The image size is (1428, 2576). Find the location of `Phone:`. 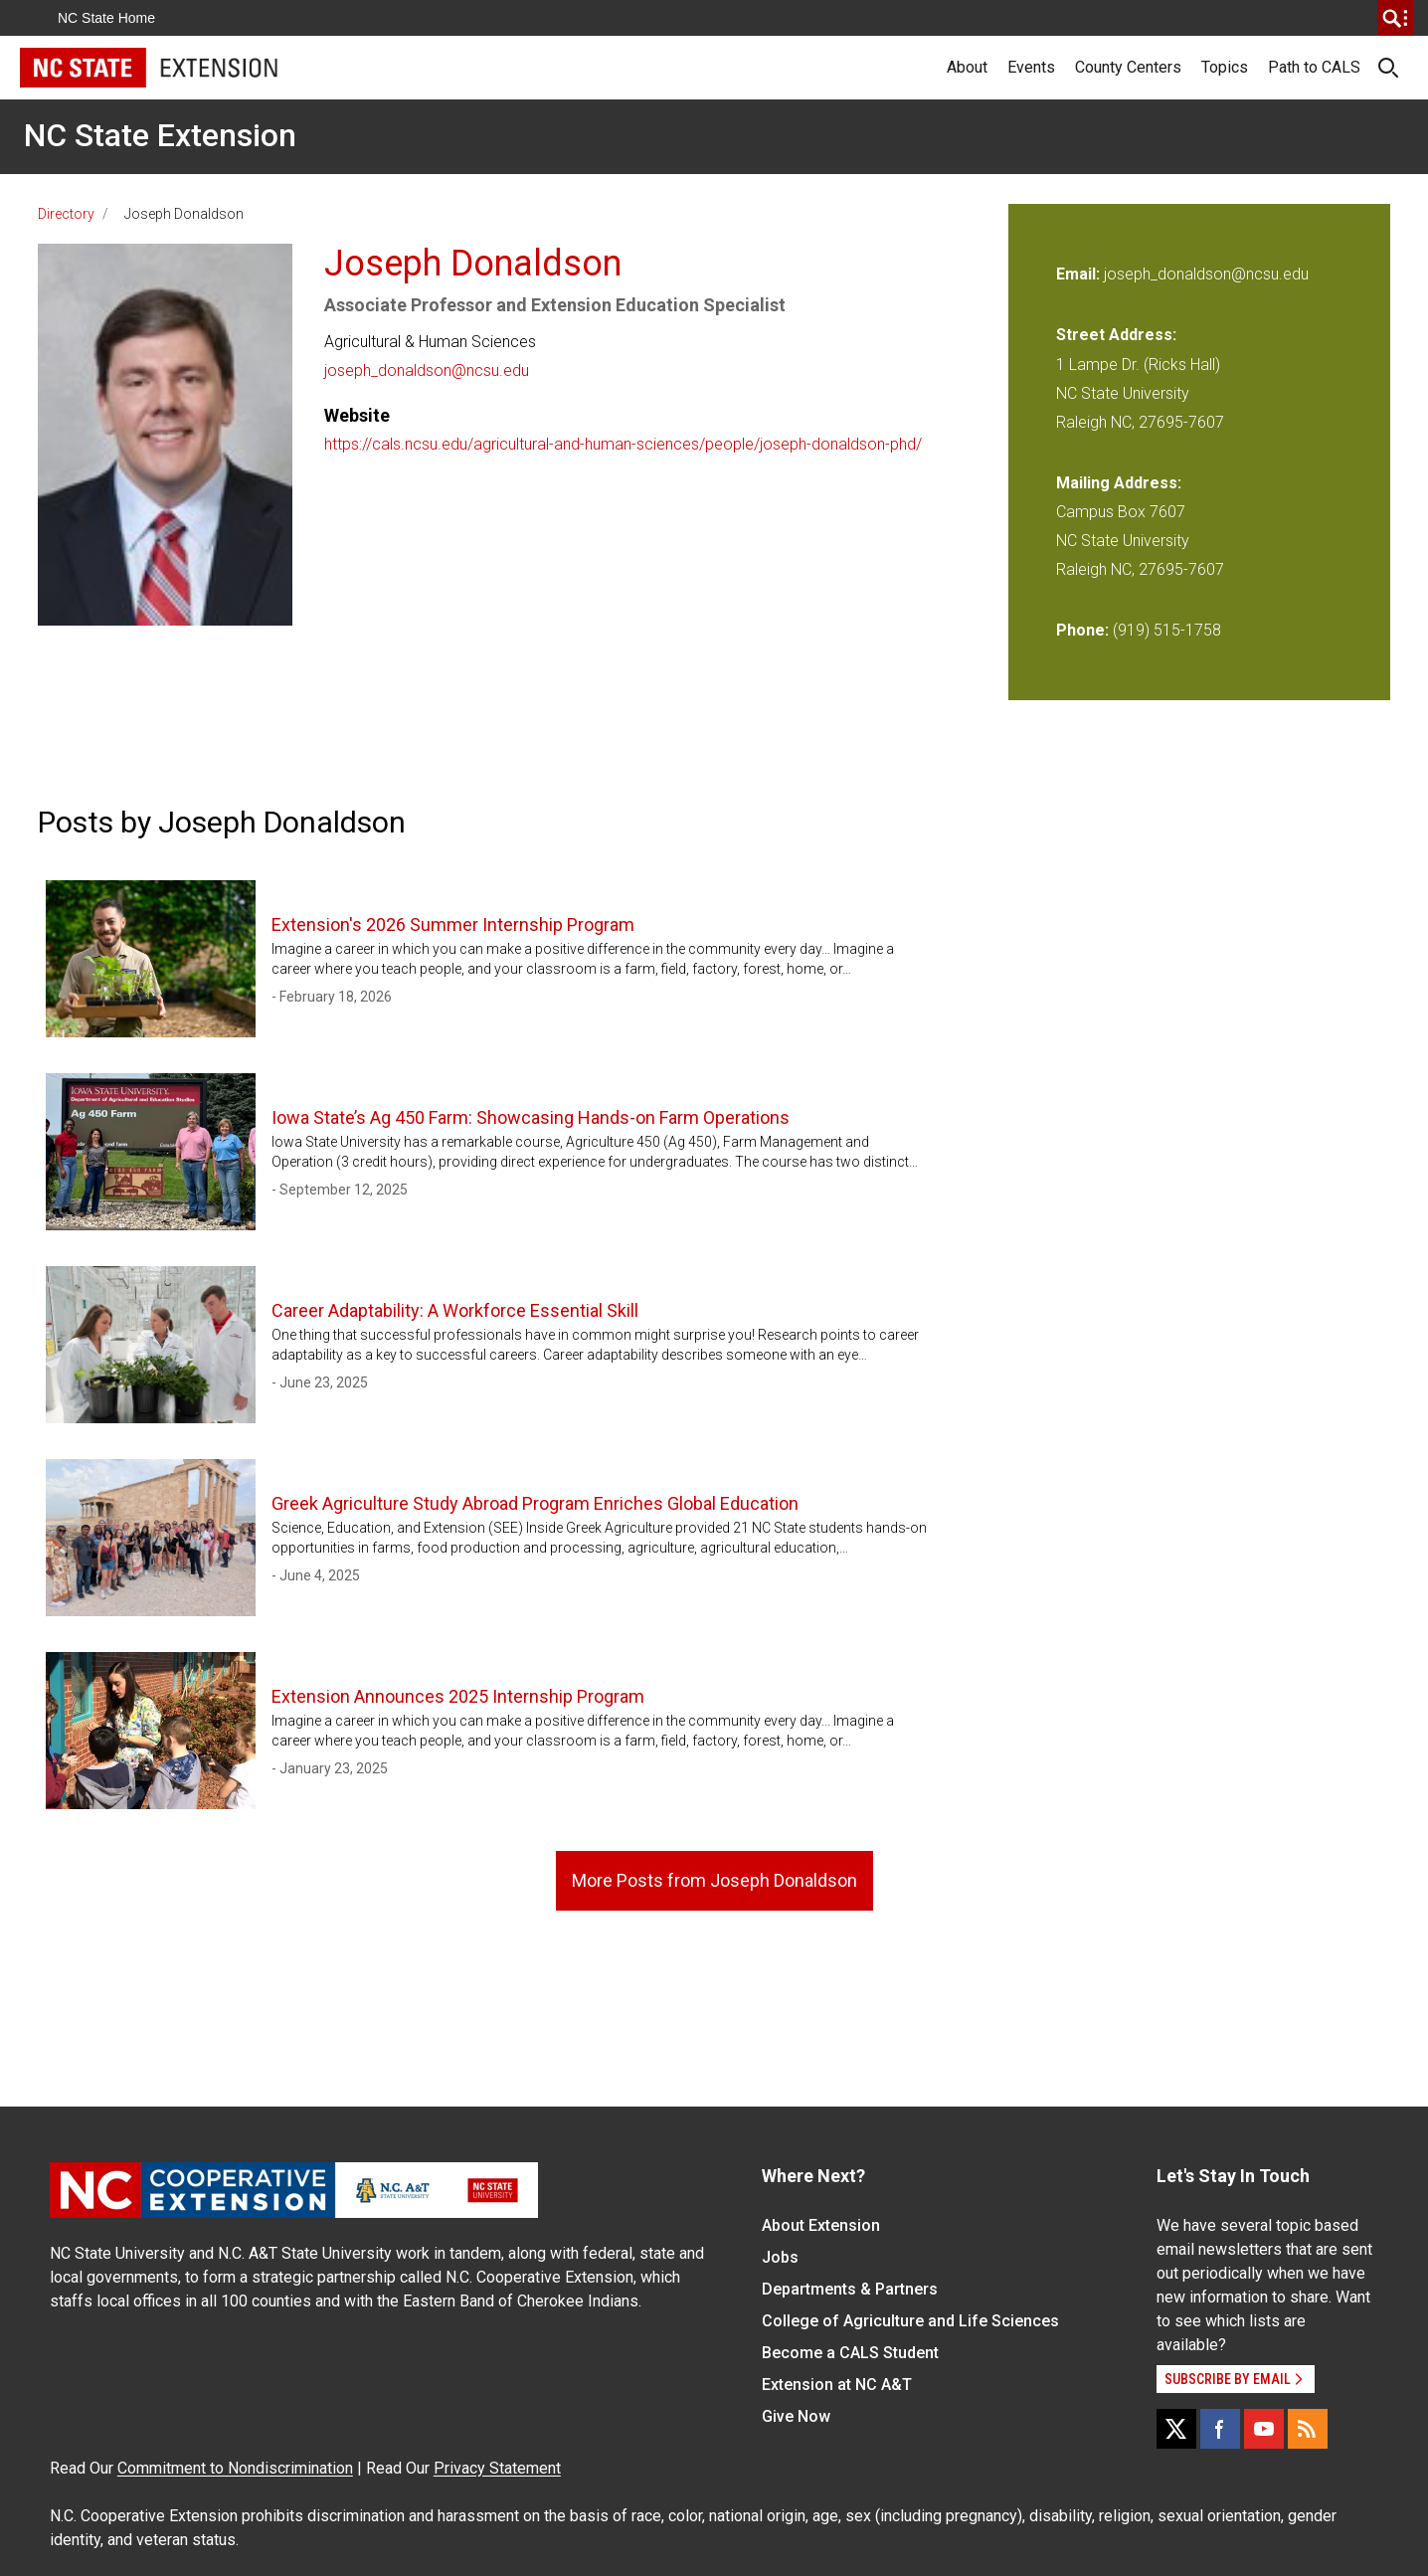

Phone: is located at coordinates (1082, 630).